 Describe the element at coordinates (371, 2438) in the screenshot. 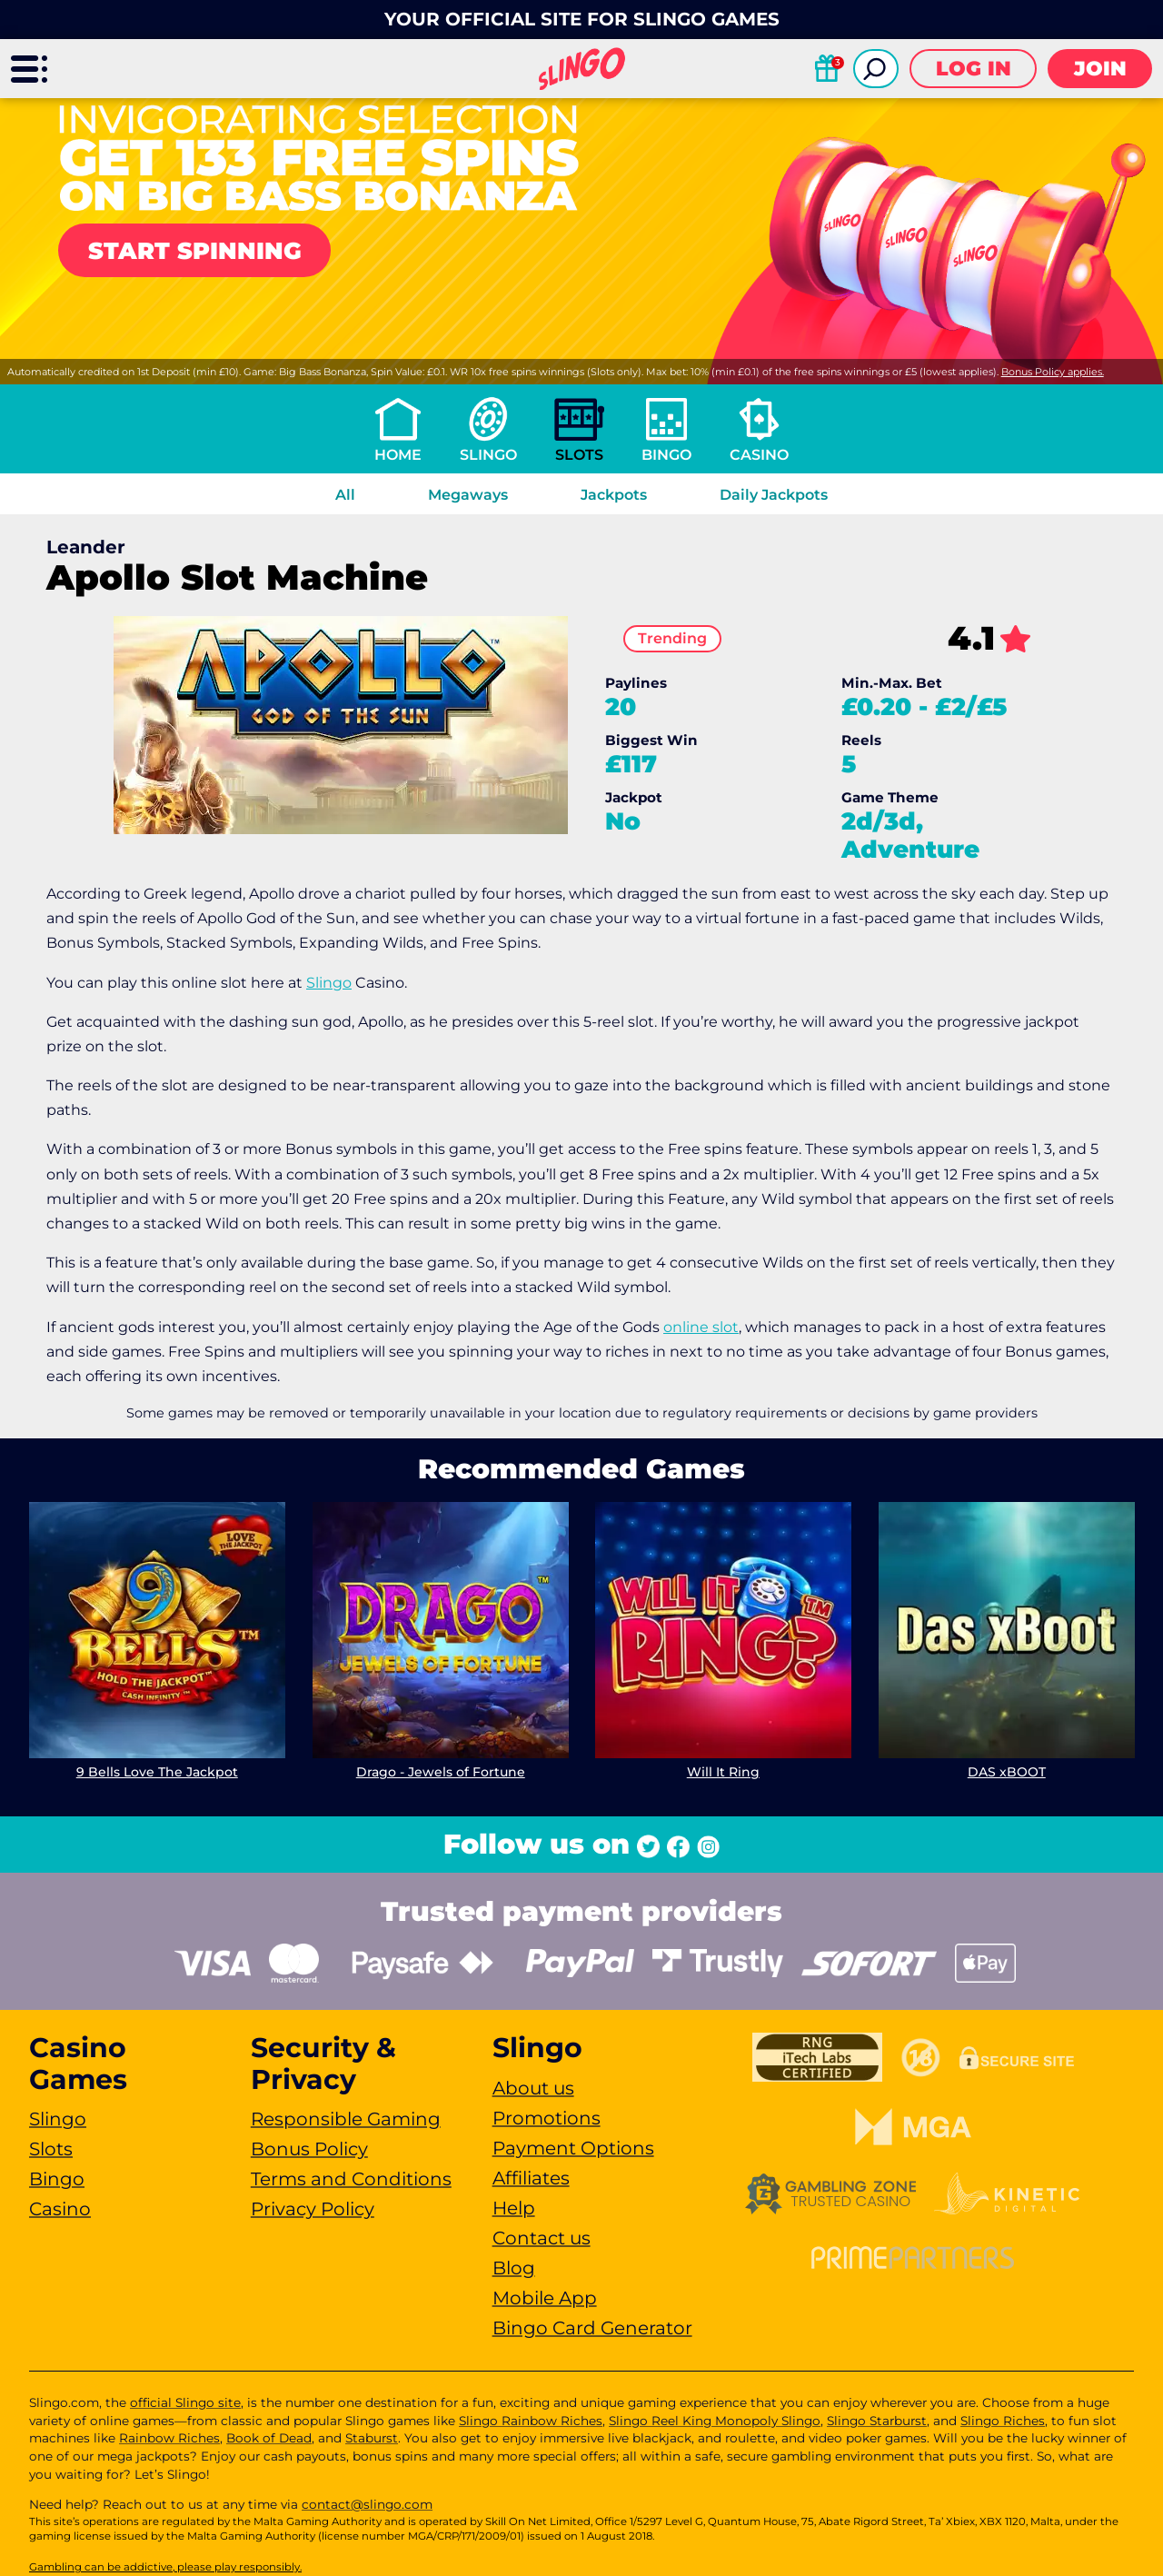

I see `Staburst` at that location.